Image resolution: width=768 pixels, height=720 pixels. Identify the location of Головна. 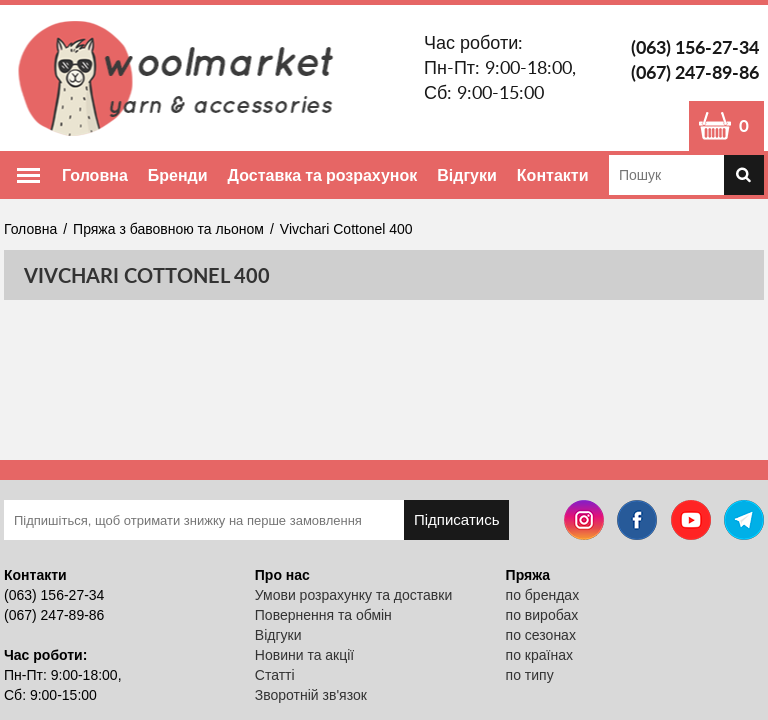
(95, 174).